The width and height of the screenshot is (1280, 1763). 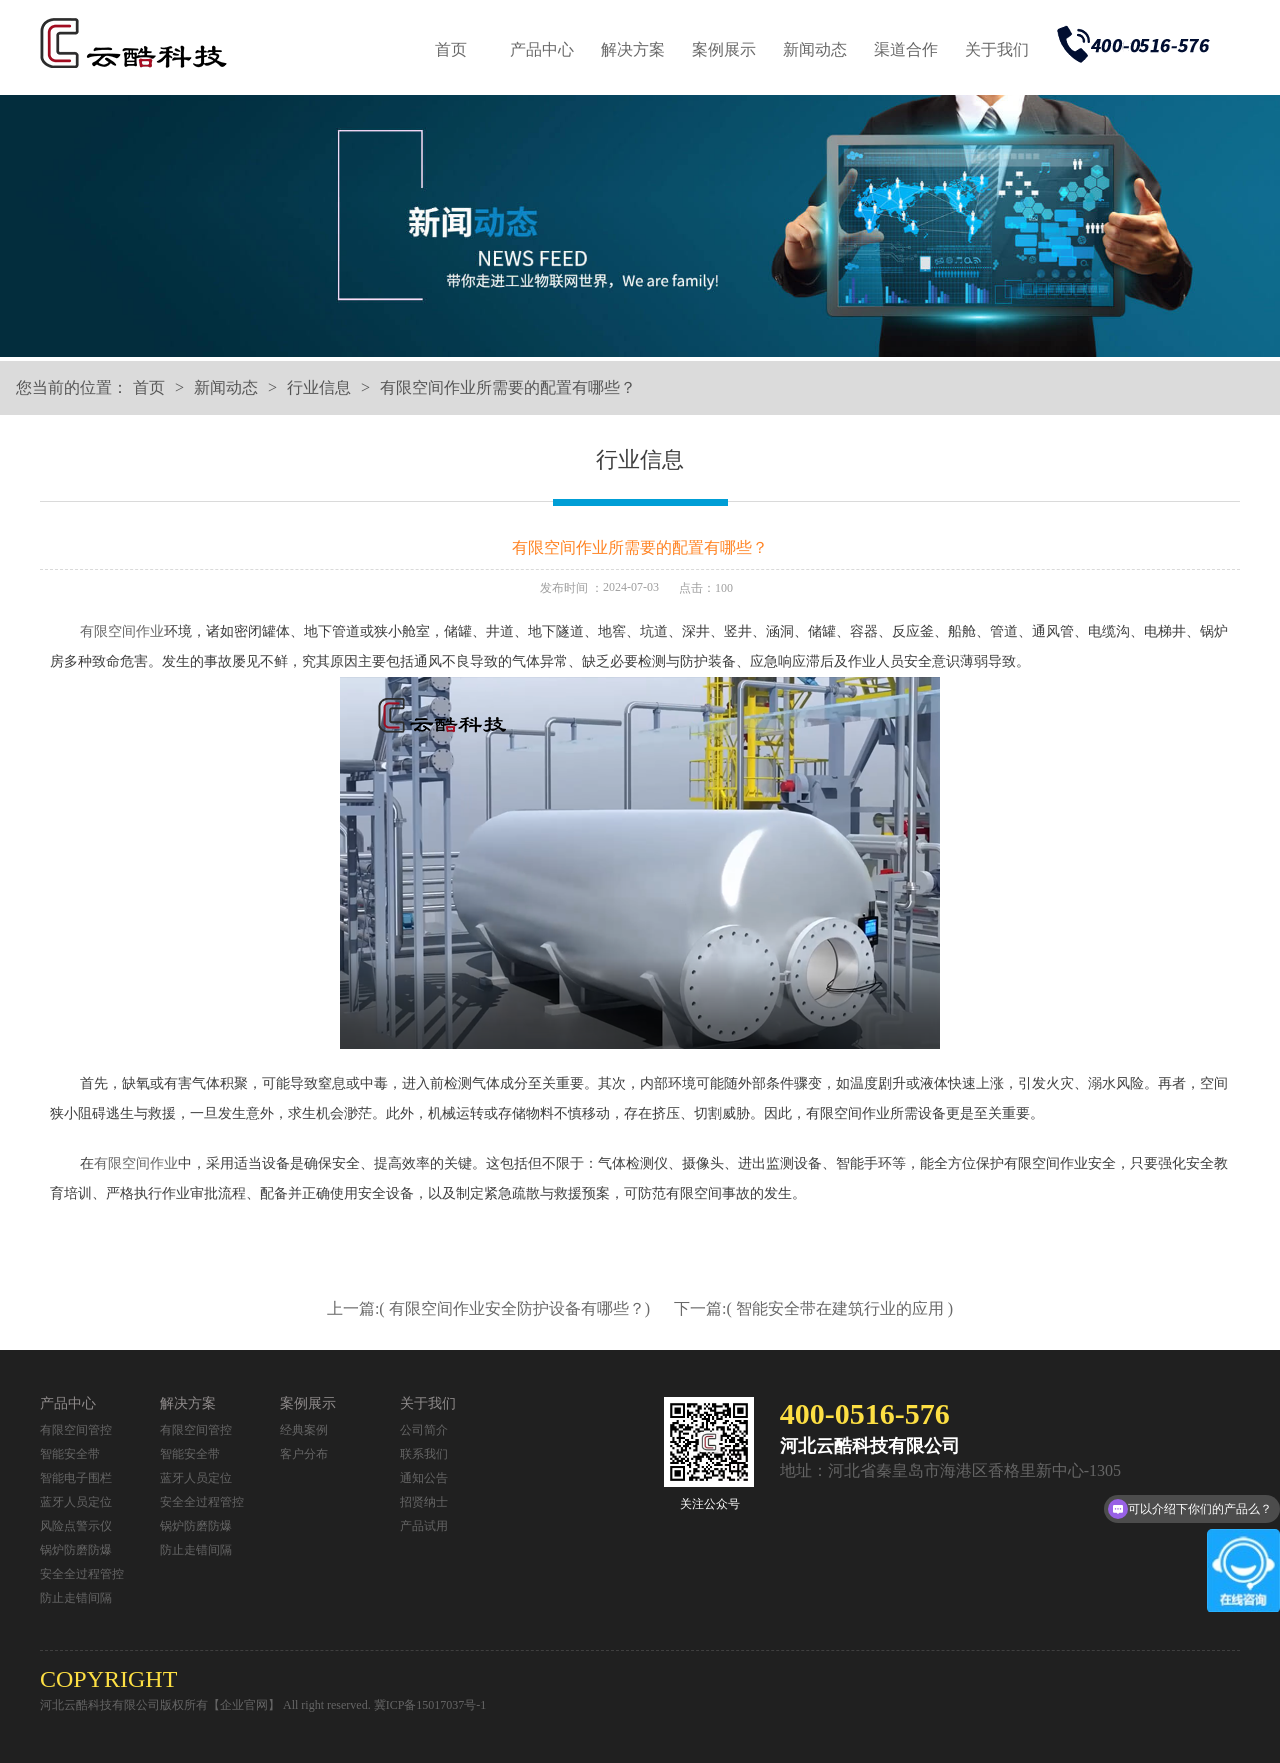 What do you see at coordinates (813, 1308) in the screenshot?
I see `下一篇:( 智能安全带在建筑行业的应用 )` at bounding box center [813, 1308].